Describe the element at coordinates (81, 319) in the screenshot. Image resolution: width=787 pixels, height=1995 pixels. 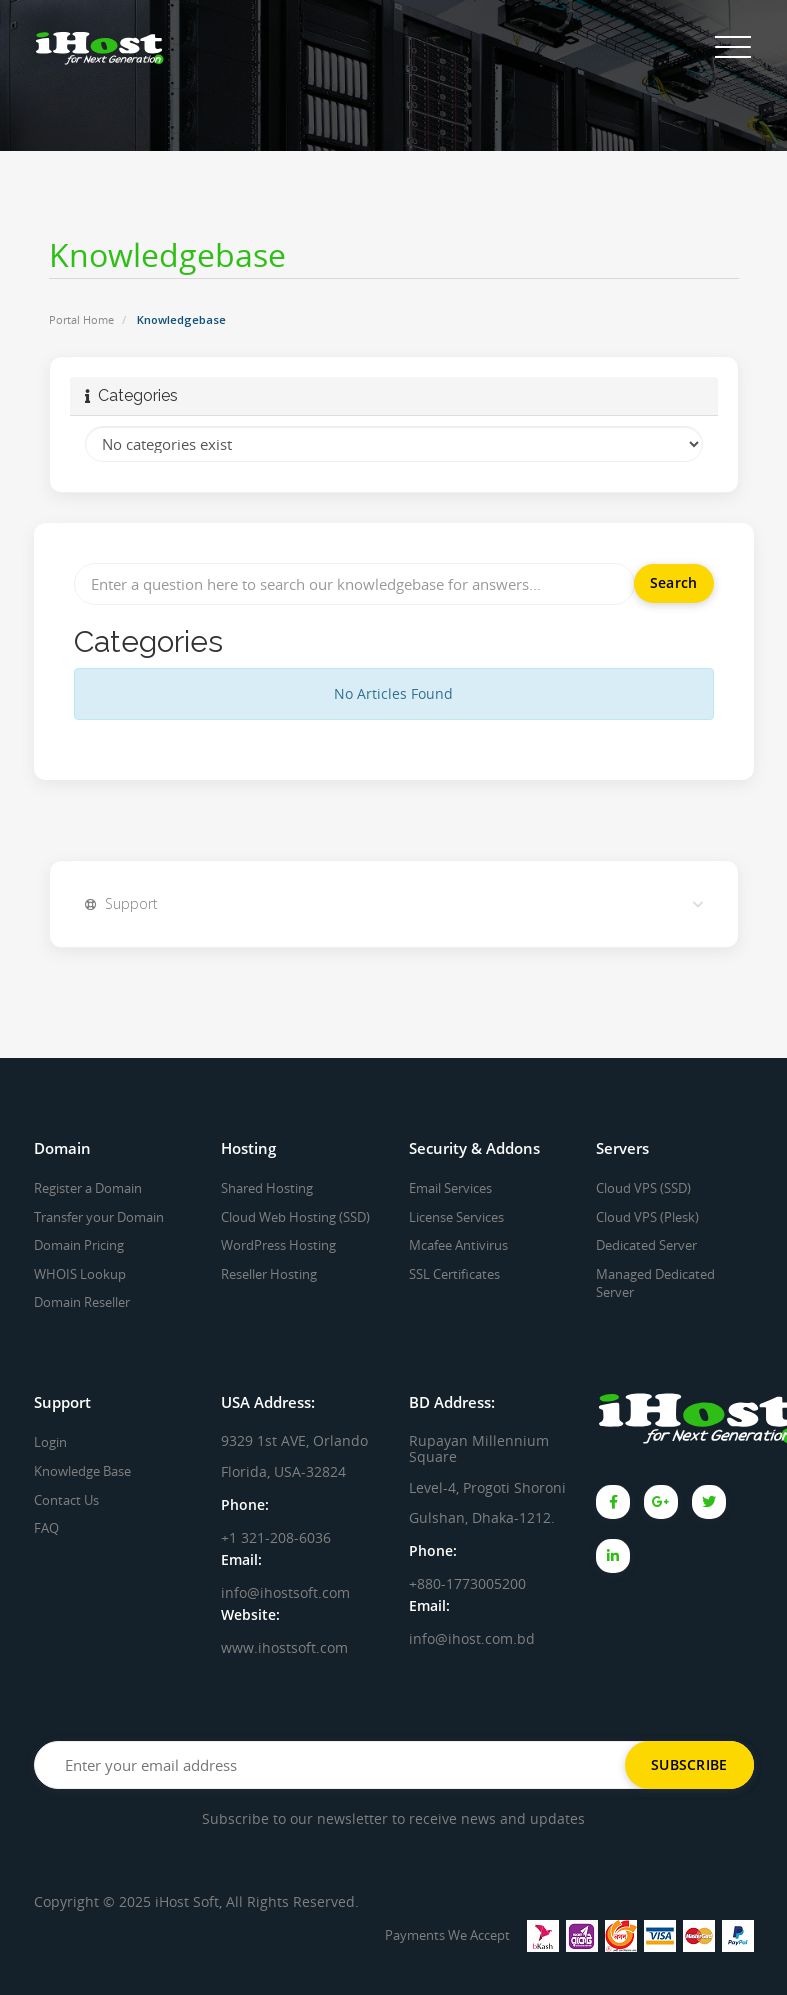
I see `Portal Home` at that location.